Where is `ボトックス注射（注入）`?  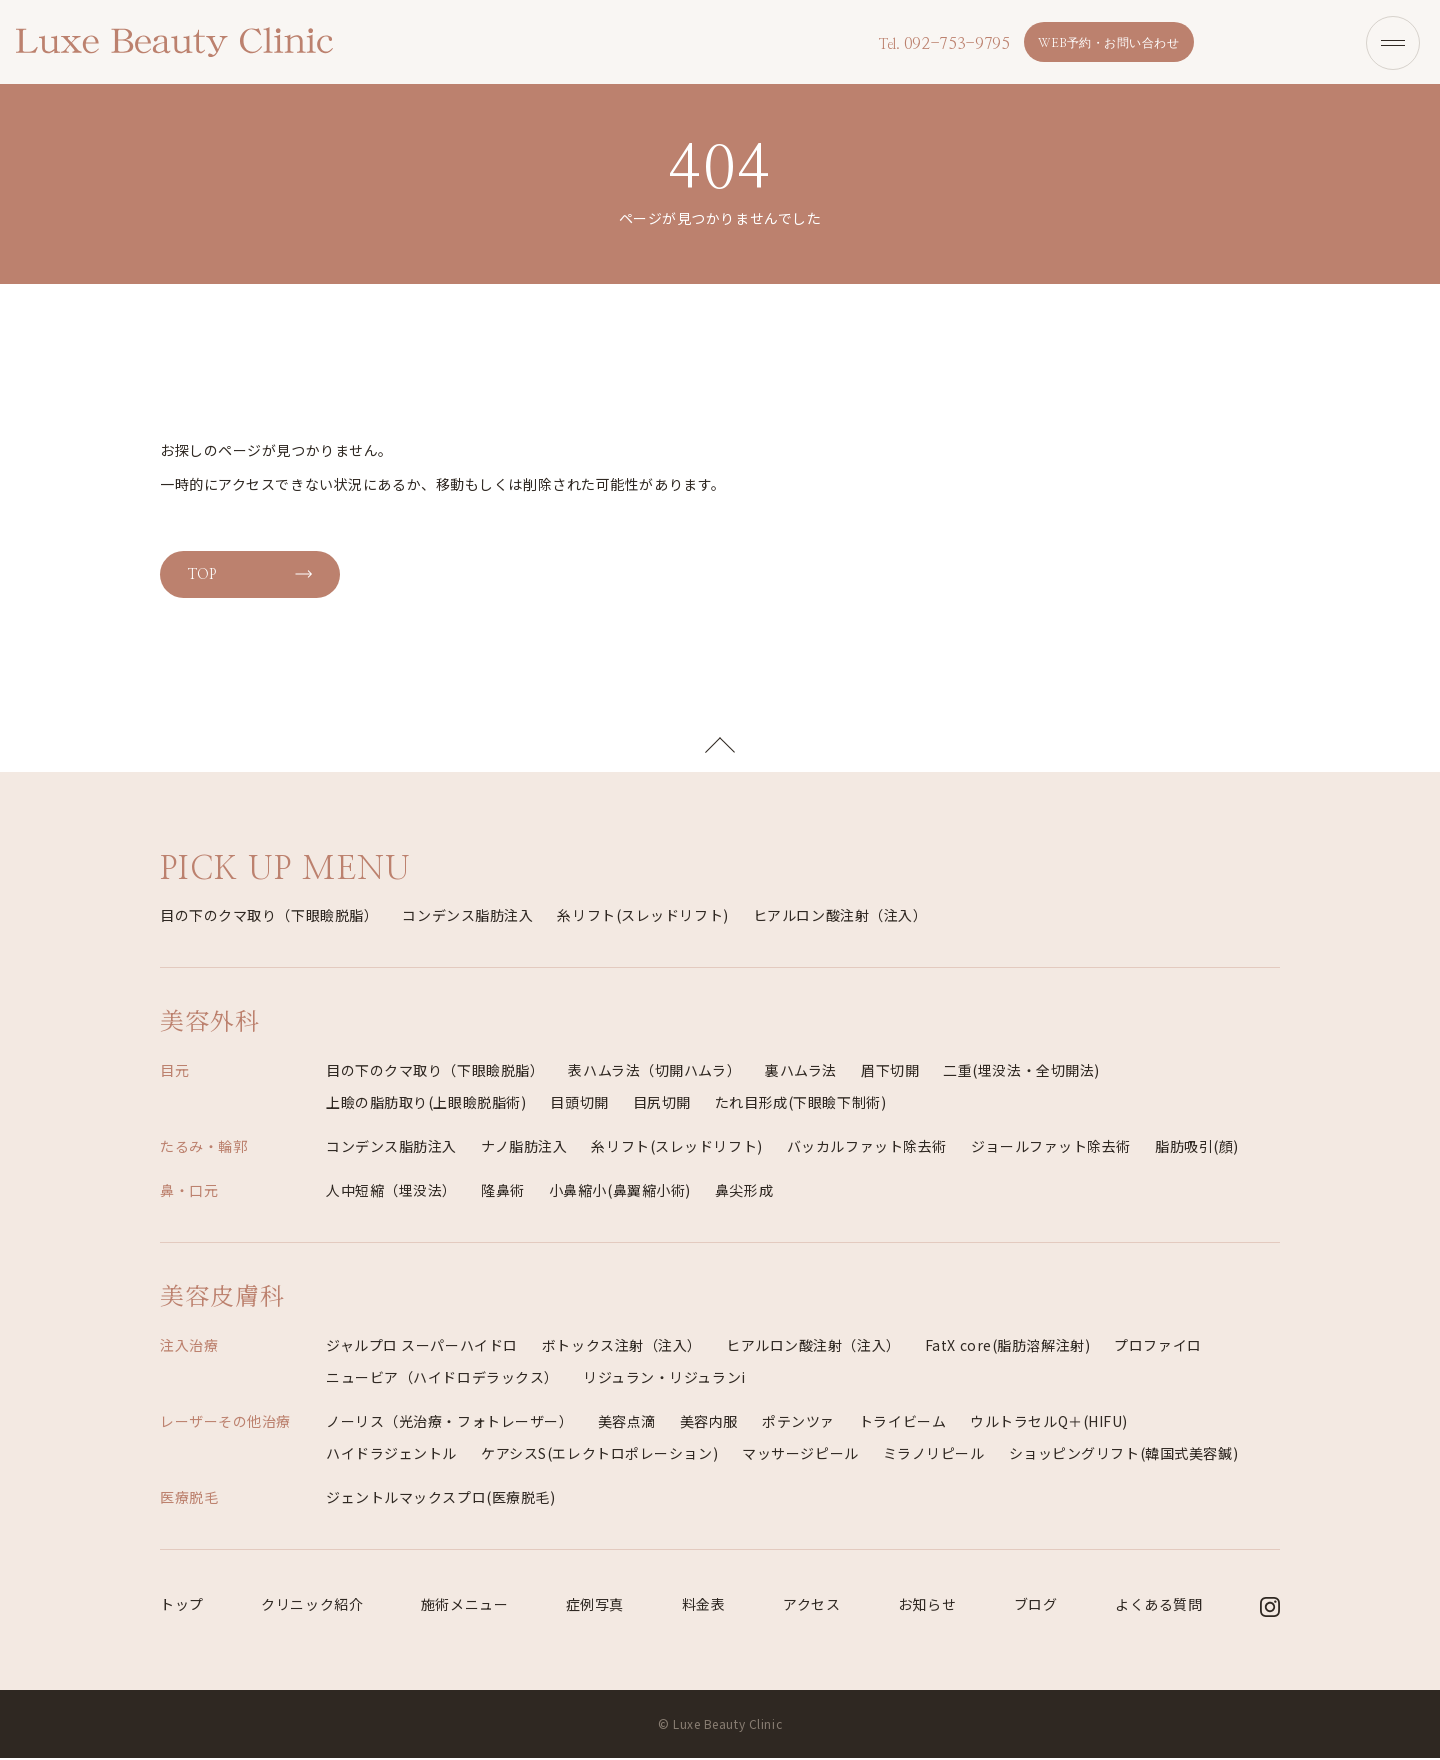 ボトックス注射（注入） is located at coordinates (622, 1347).